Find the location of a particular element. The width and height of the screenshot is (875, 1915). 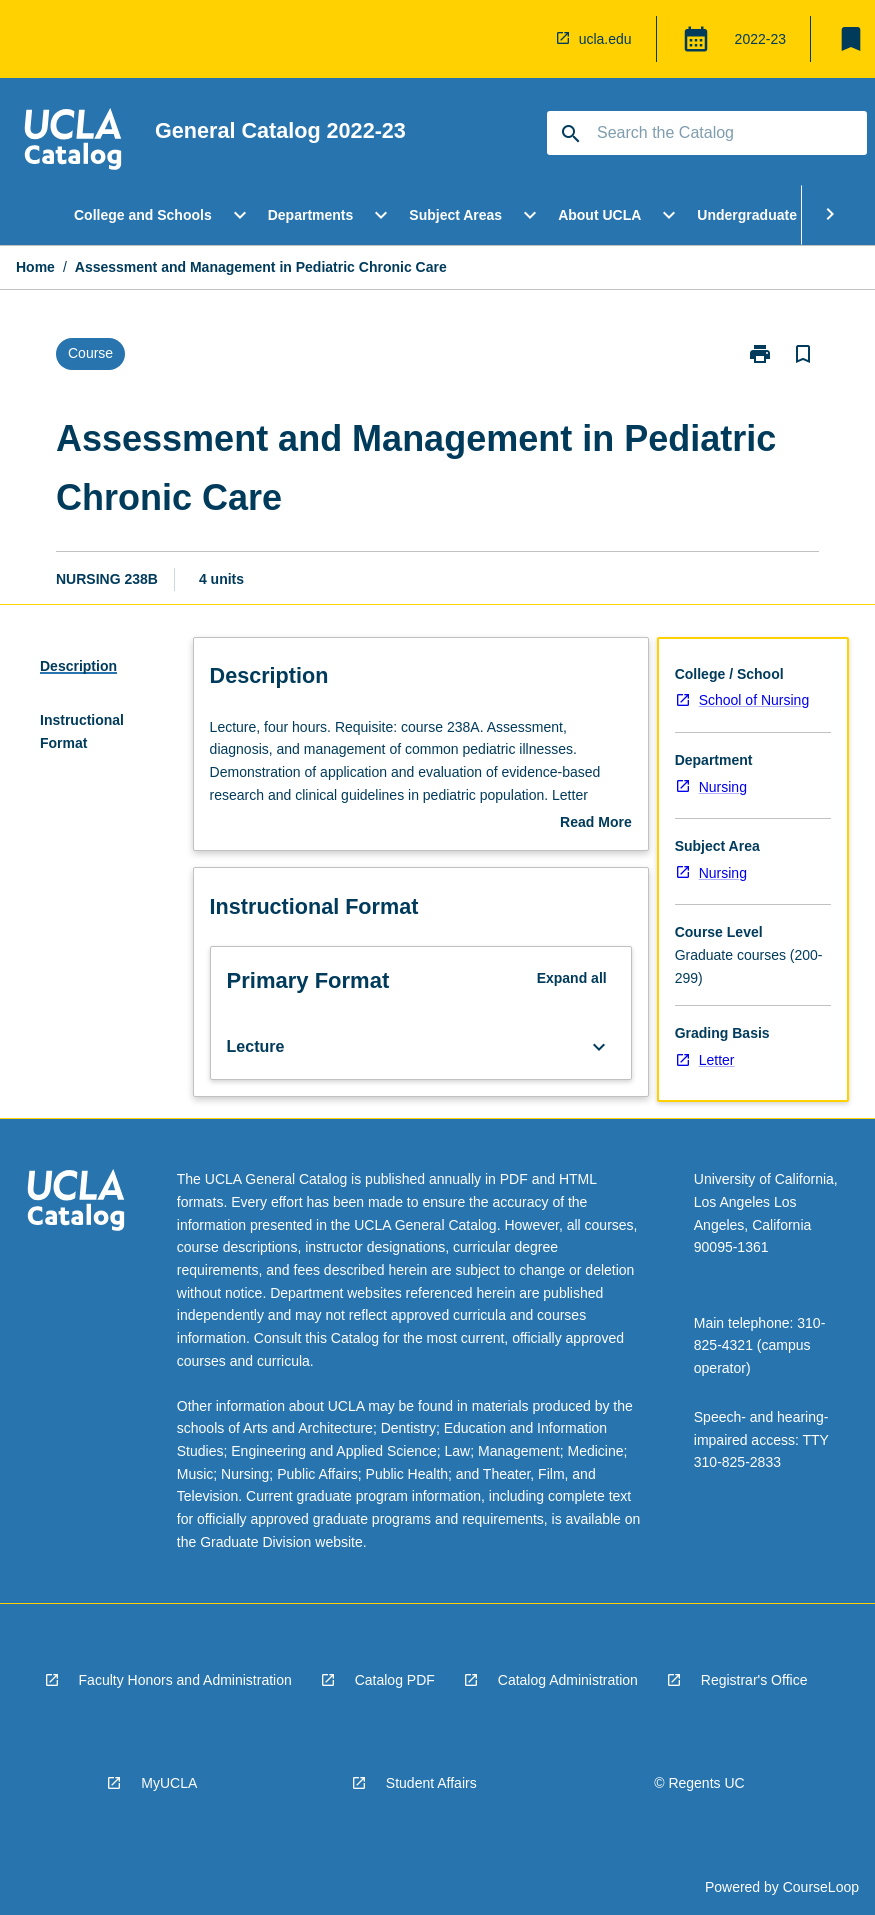

Registrar's Office [navigation] is located at coordinates (754, 1680).